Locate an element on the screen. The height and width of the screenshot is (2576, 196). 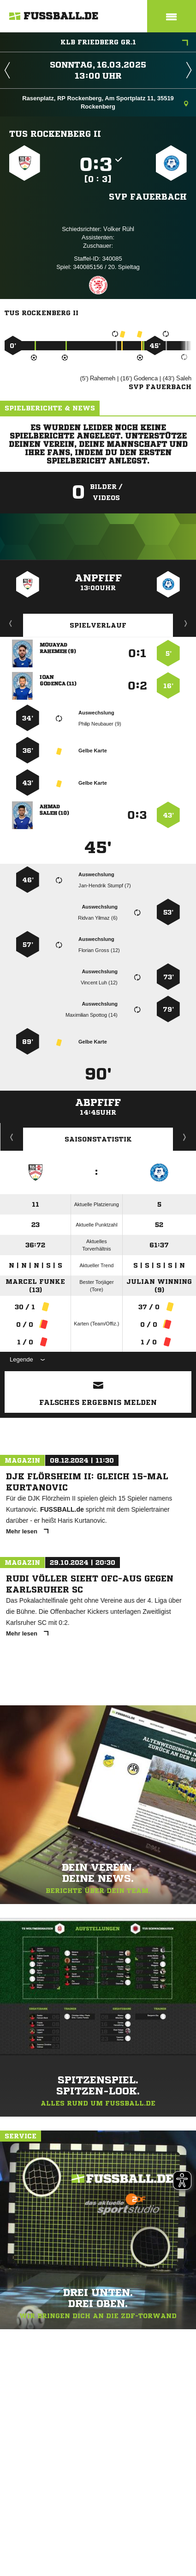
KLB Friedberg Gr.1 is located at coordinates (124, 43).